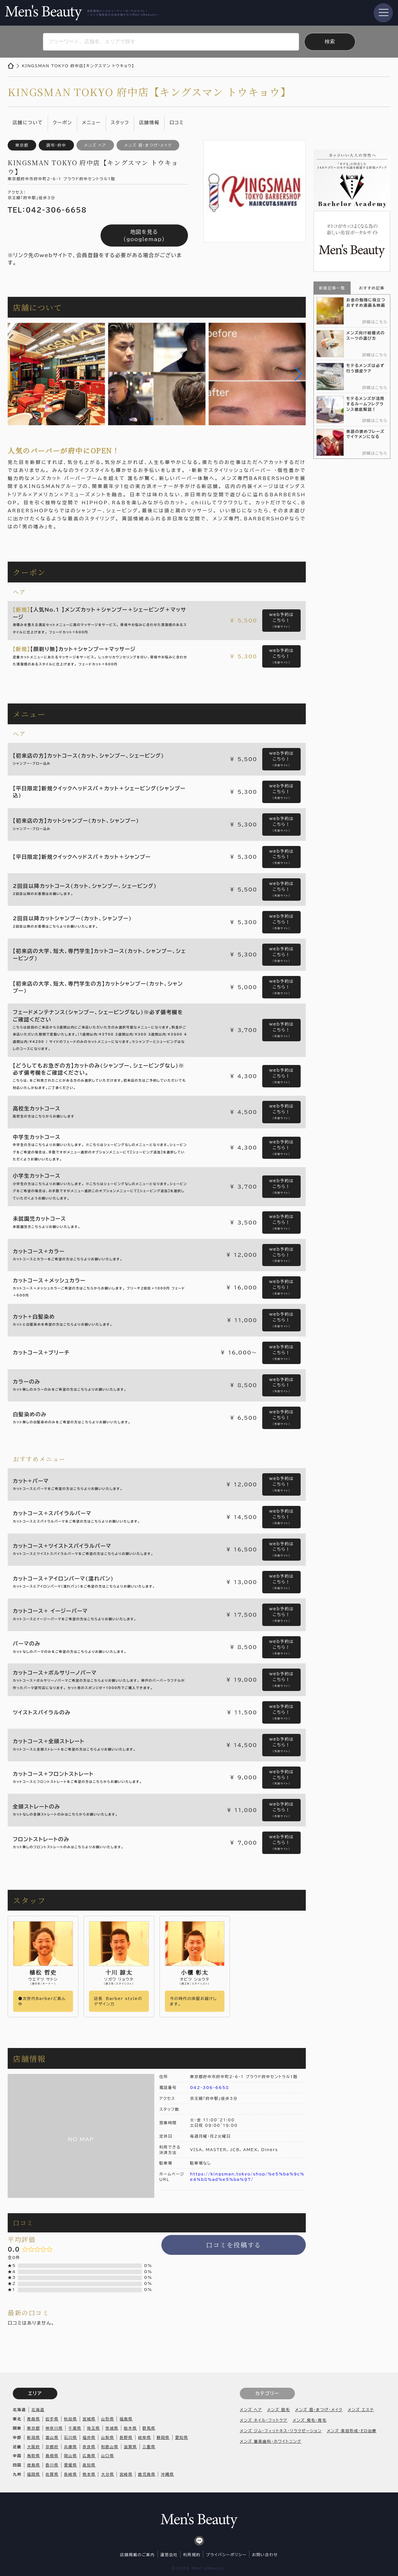 This screenshot has height=2576, width=398. I want to click on 沖縄県, so click(167, 2474).